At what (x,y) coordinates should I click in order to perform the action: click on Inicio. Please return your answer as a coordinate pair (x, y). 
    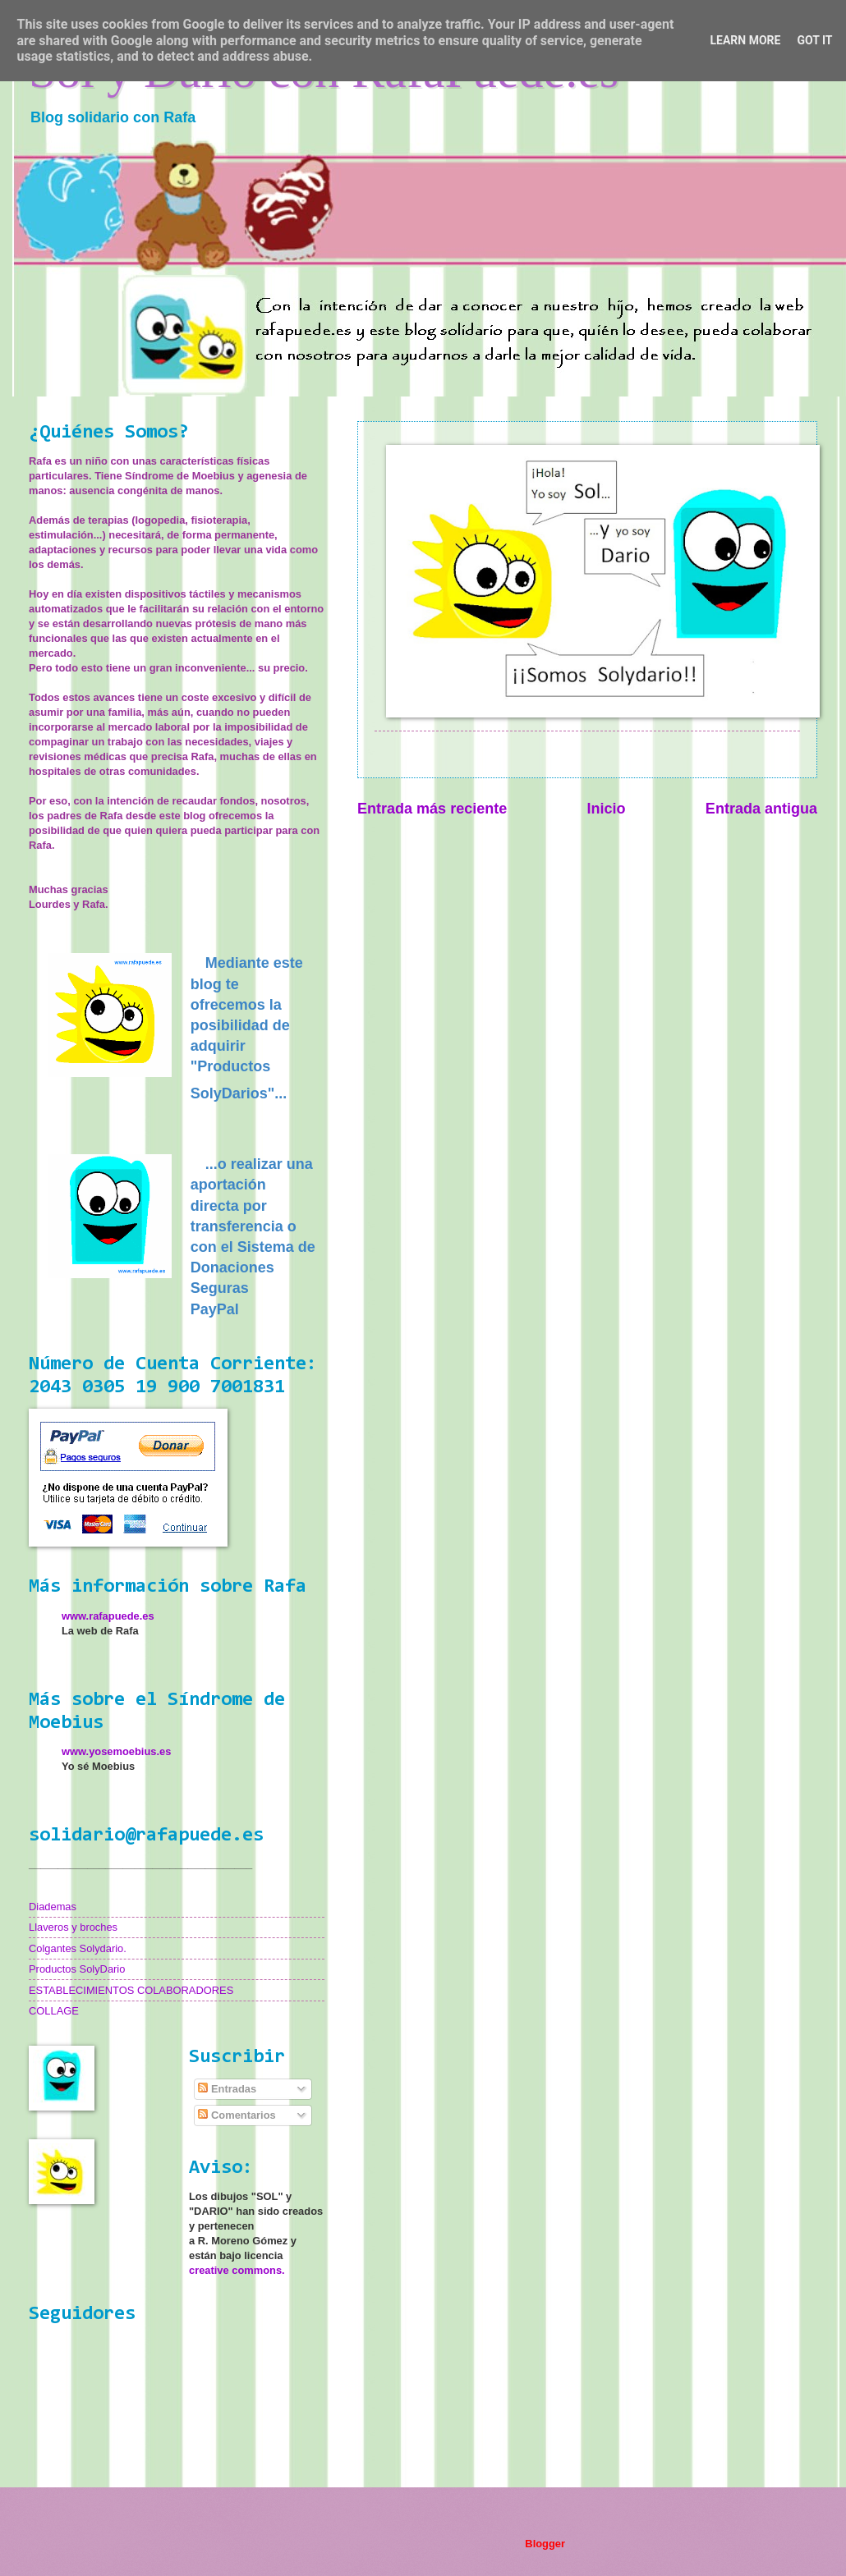
    Looking at the image, I should click on (606, 808).